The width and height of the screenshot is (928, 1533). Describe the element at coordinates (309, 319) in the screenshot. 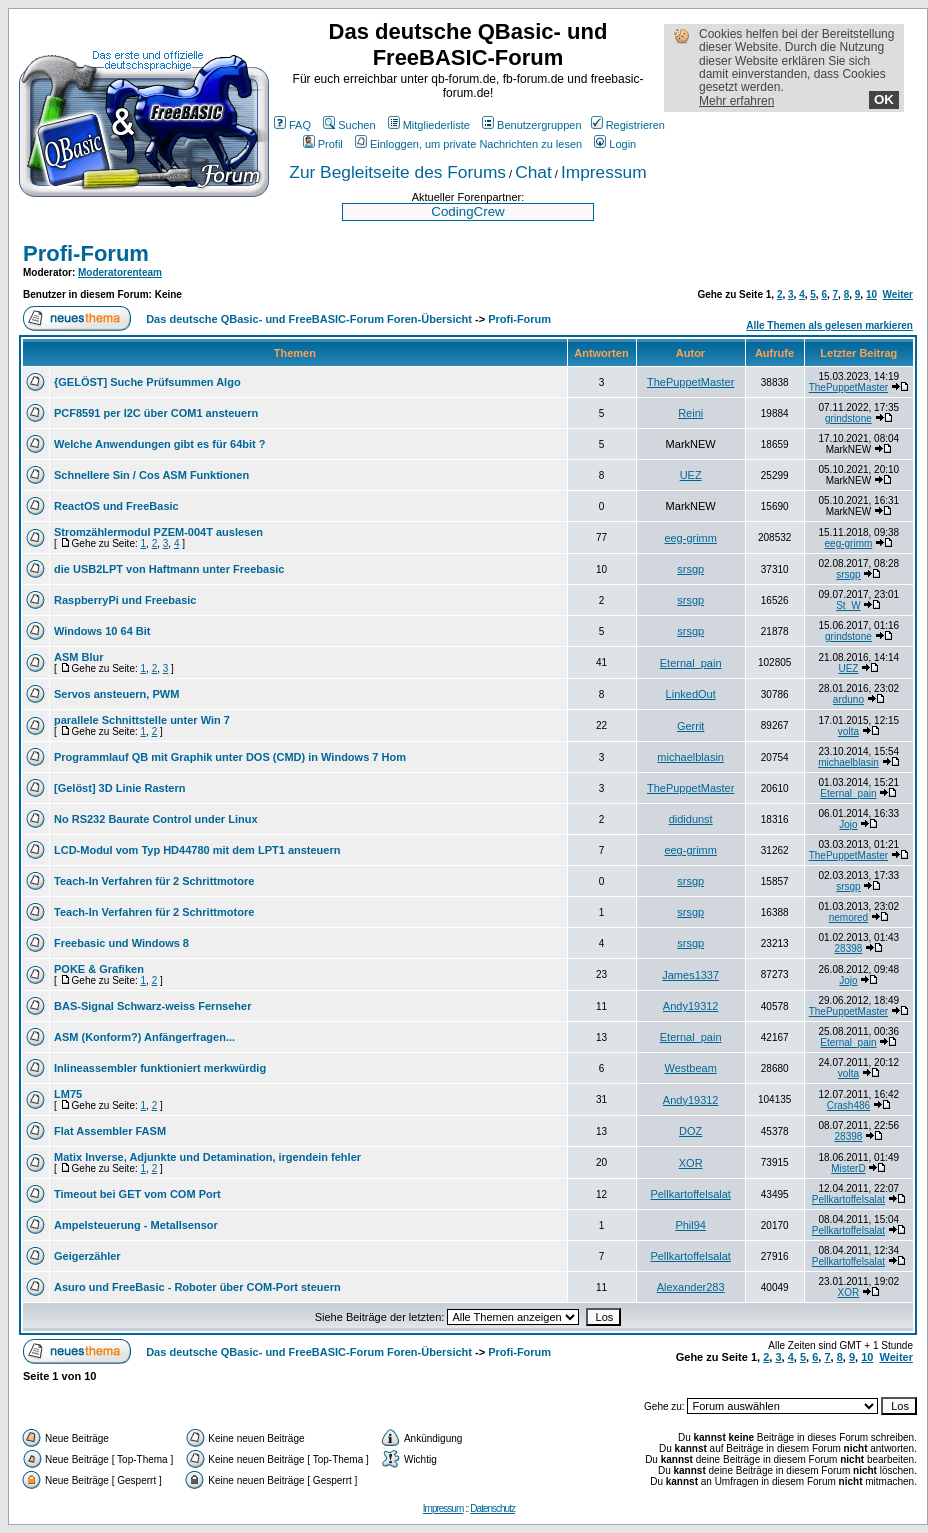

I see `Das deutsche QBasic- und FreeBASIC-Forum Foren-Übersicht` at that location.